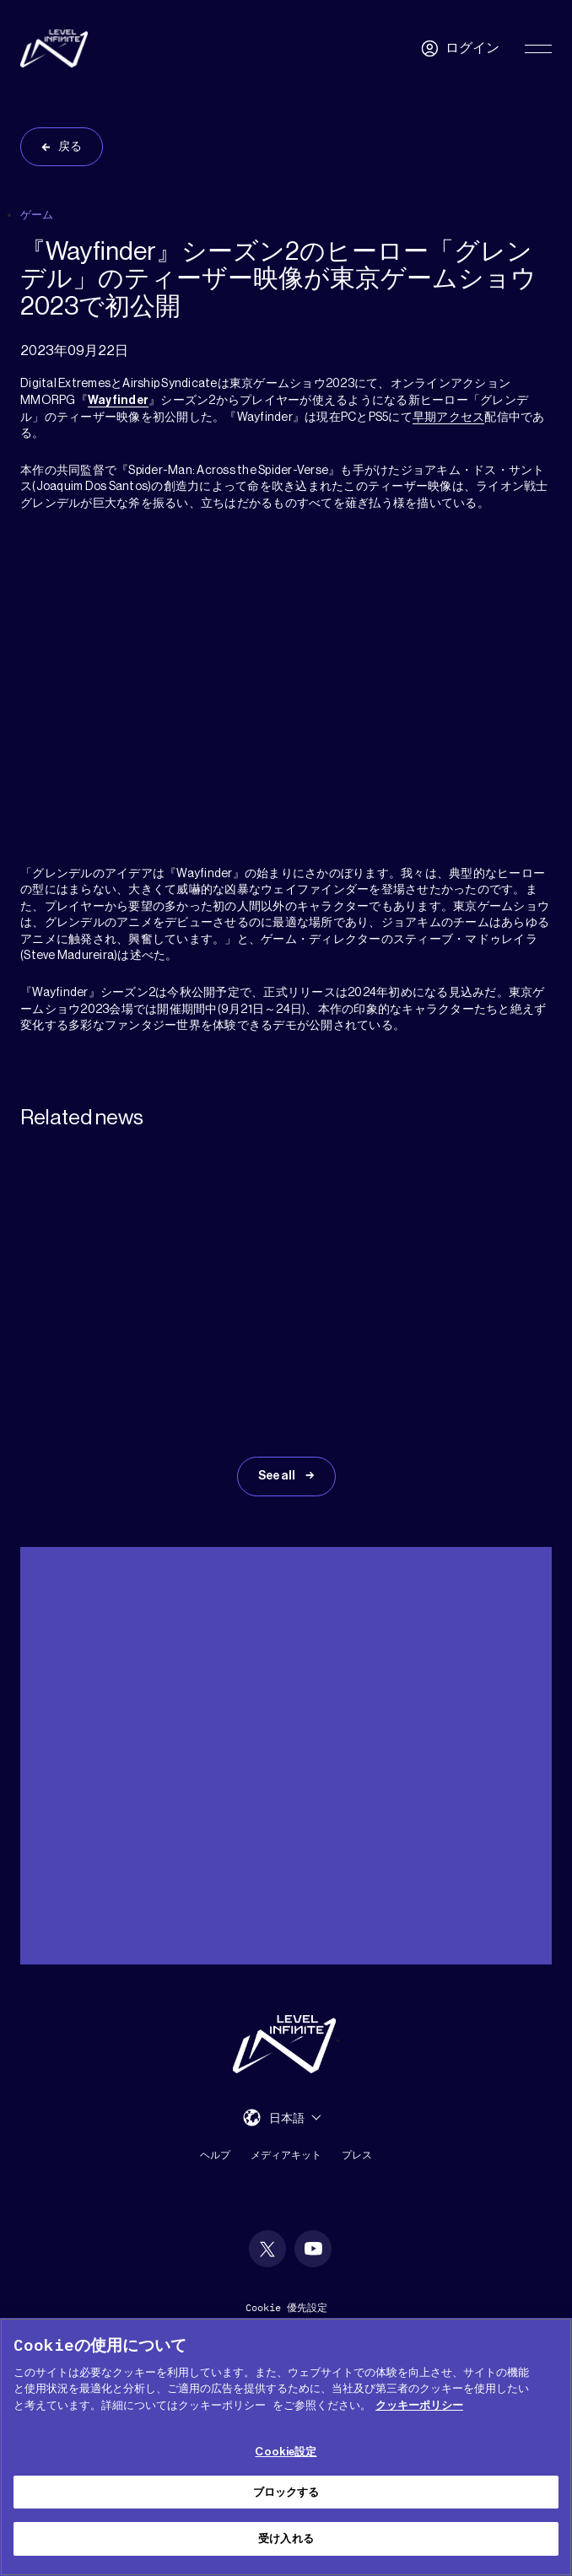 The image size is (572, 2576). Describe the element at coordinates (70, 147) in the screenshot. I see `戻る` at that location.